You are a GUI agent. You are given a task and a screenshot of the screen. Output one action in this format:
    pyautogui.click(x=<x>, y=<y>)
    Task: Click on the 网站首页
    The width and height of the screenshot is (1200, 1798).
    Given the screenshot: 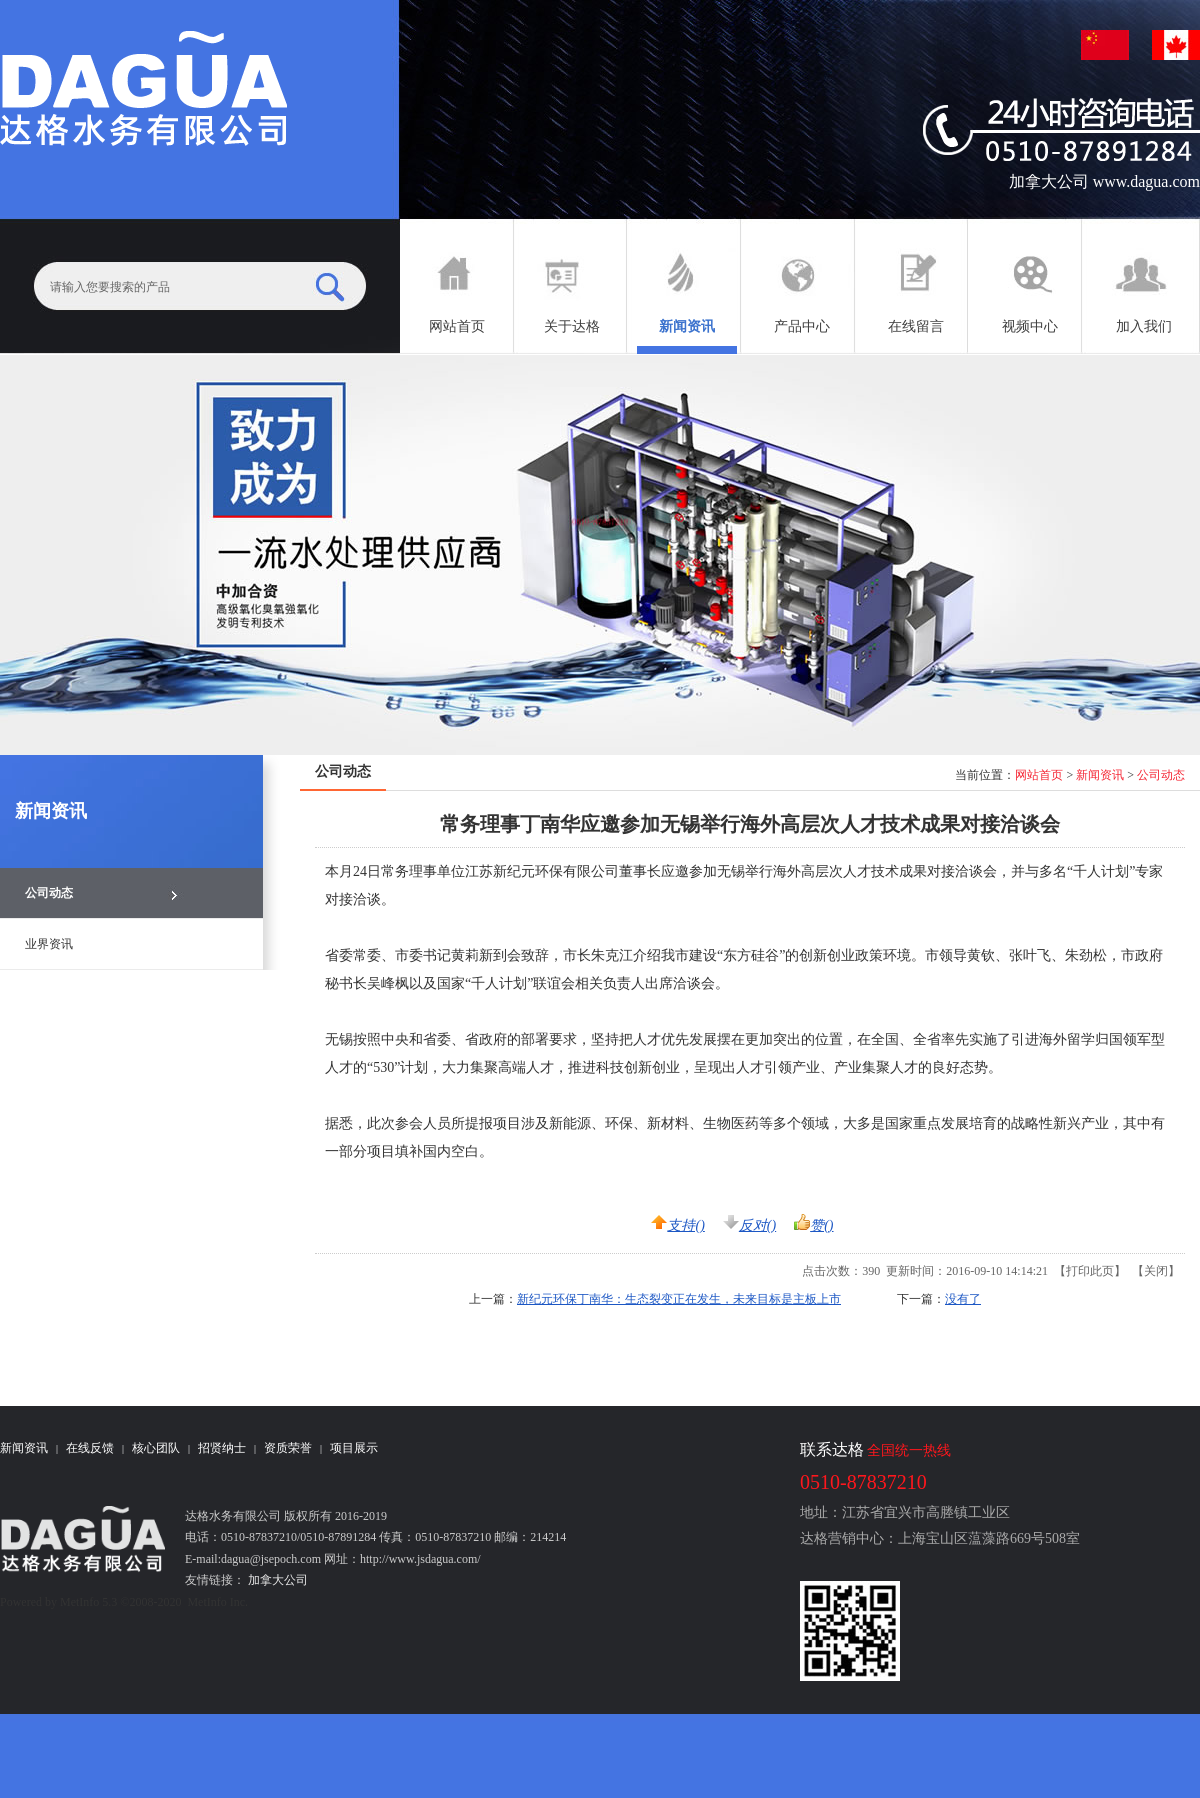 What is the action you would take?
    pyautogui.click(x=1039, y=775)
    